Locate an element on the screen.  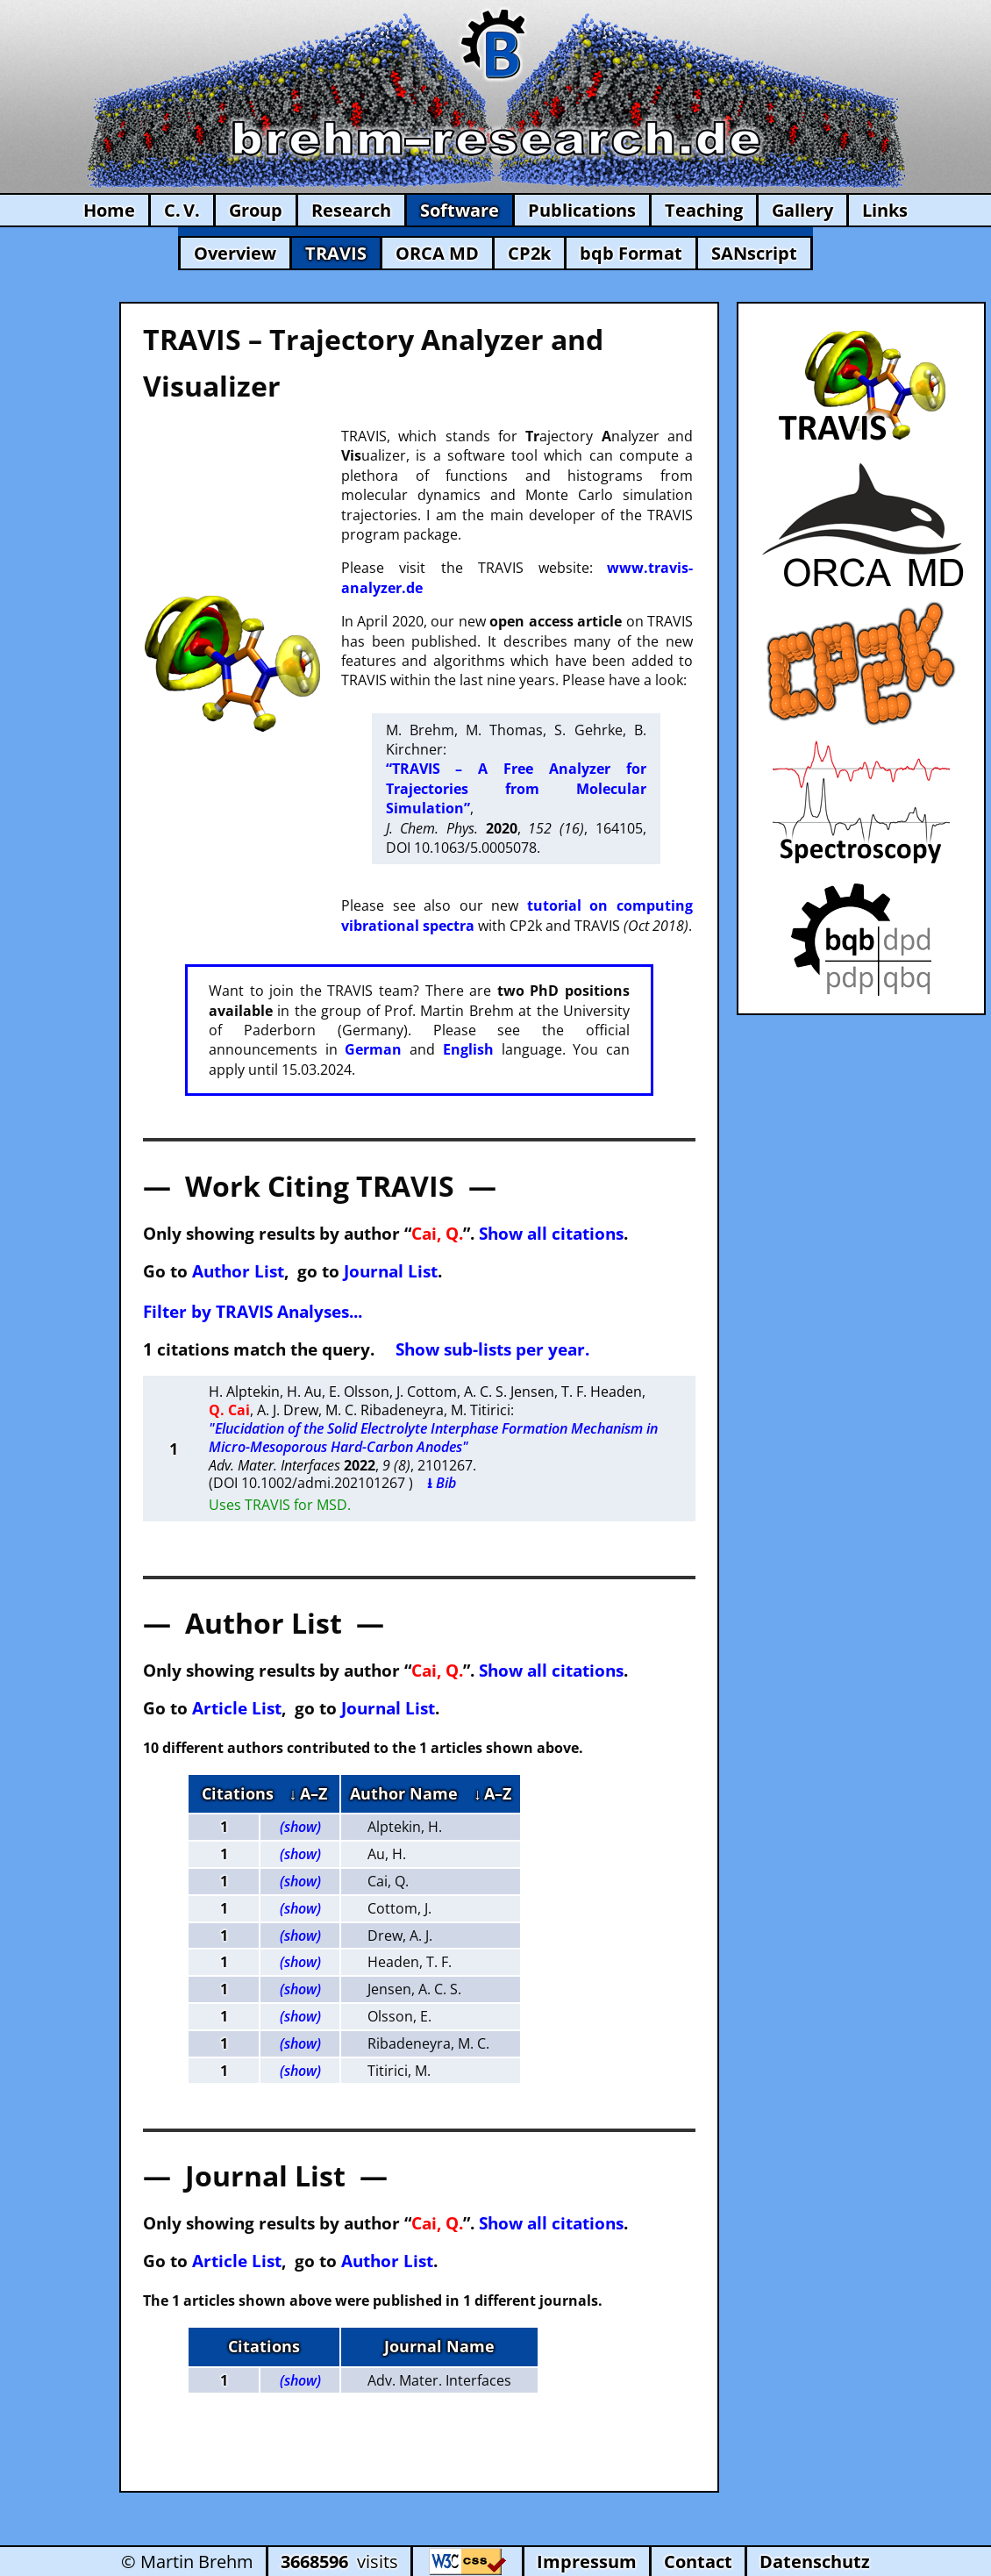
Publications is located at coordinates (582, 210).